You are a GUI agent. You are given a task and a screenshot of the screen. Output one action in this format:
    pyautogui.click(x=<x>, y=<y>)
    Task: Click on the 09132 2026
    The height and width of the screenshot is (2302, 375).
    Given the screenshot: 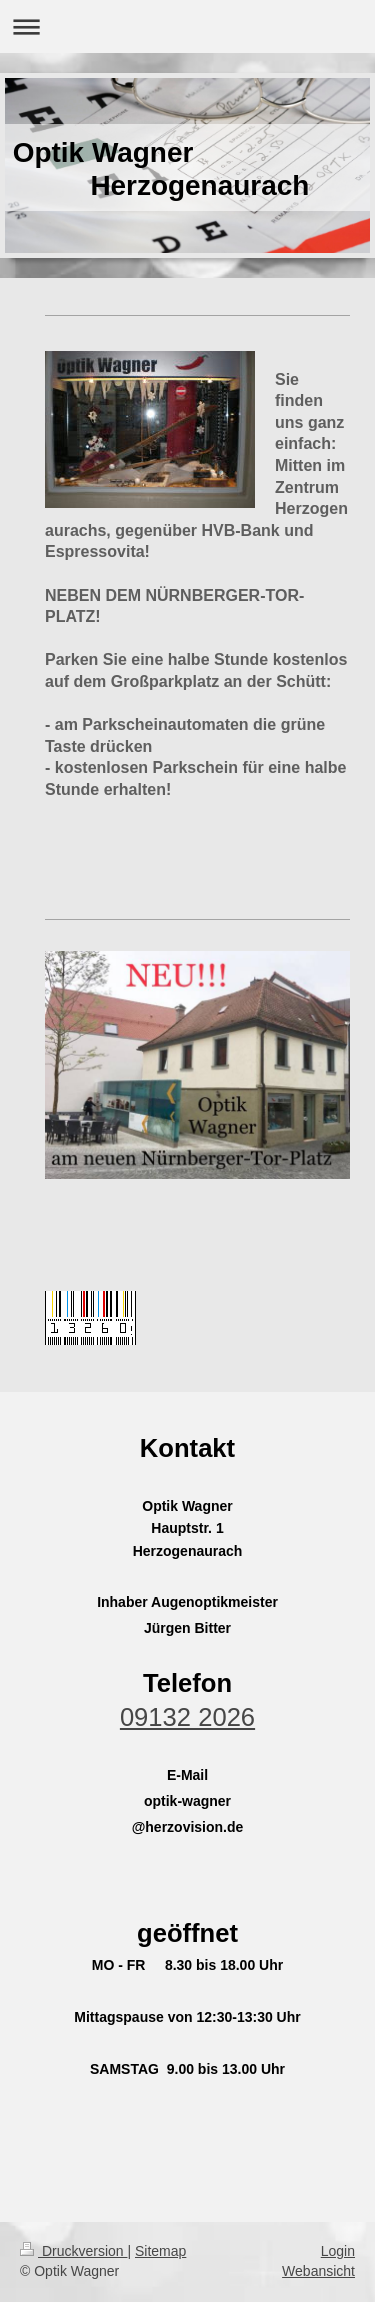 What is the action you would take?
    pyautogui.click(x=187, y=1717)
    